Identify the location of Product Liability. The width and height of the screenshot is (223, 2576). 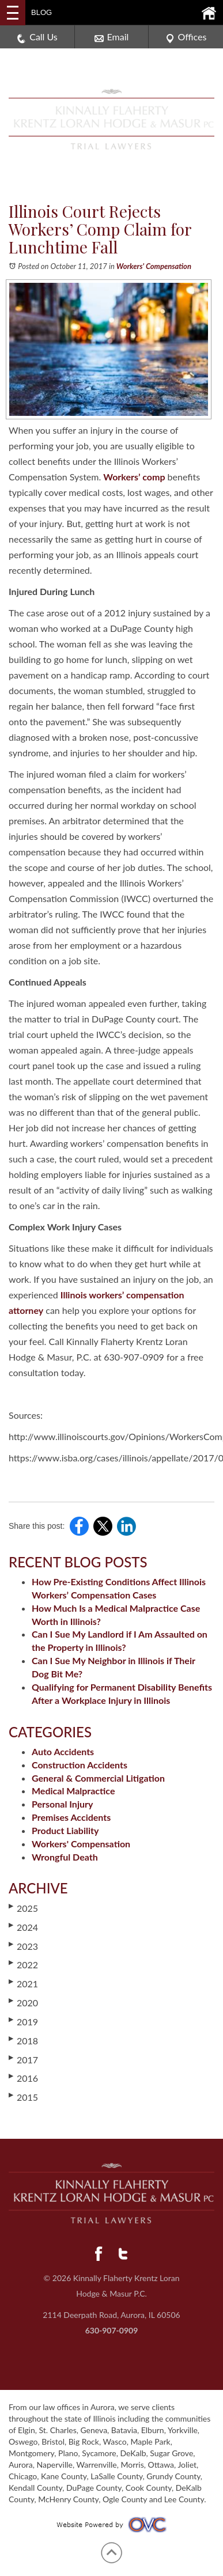
(65, 1830).